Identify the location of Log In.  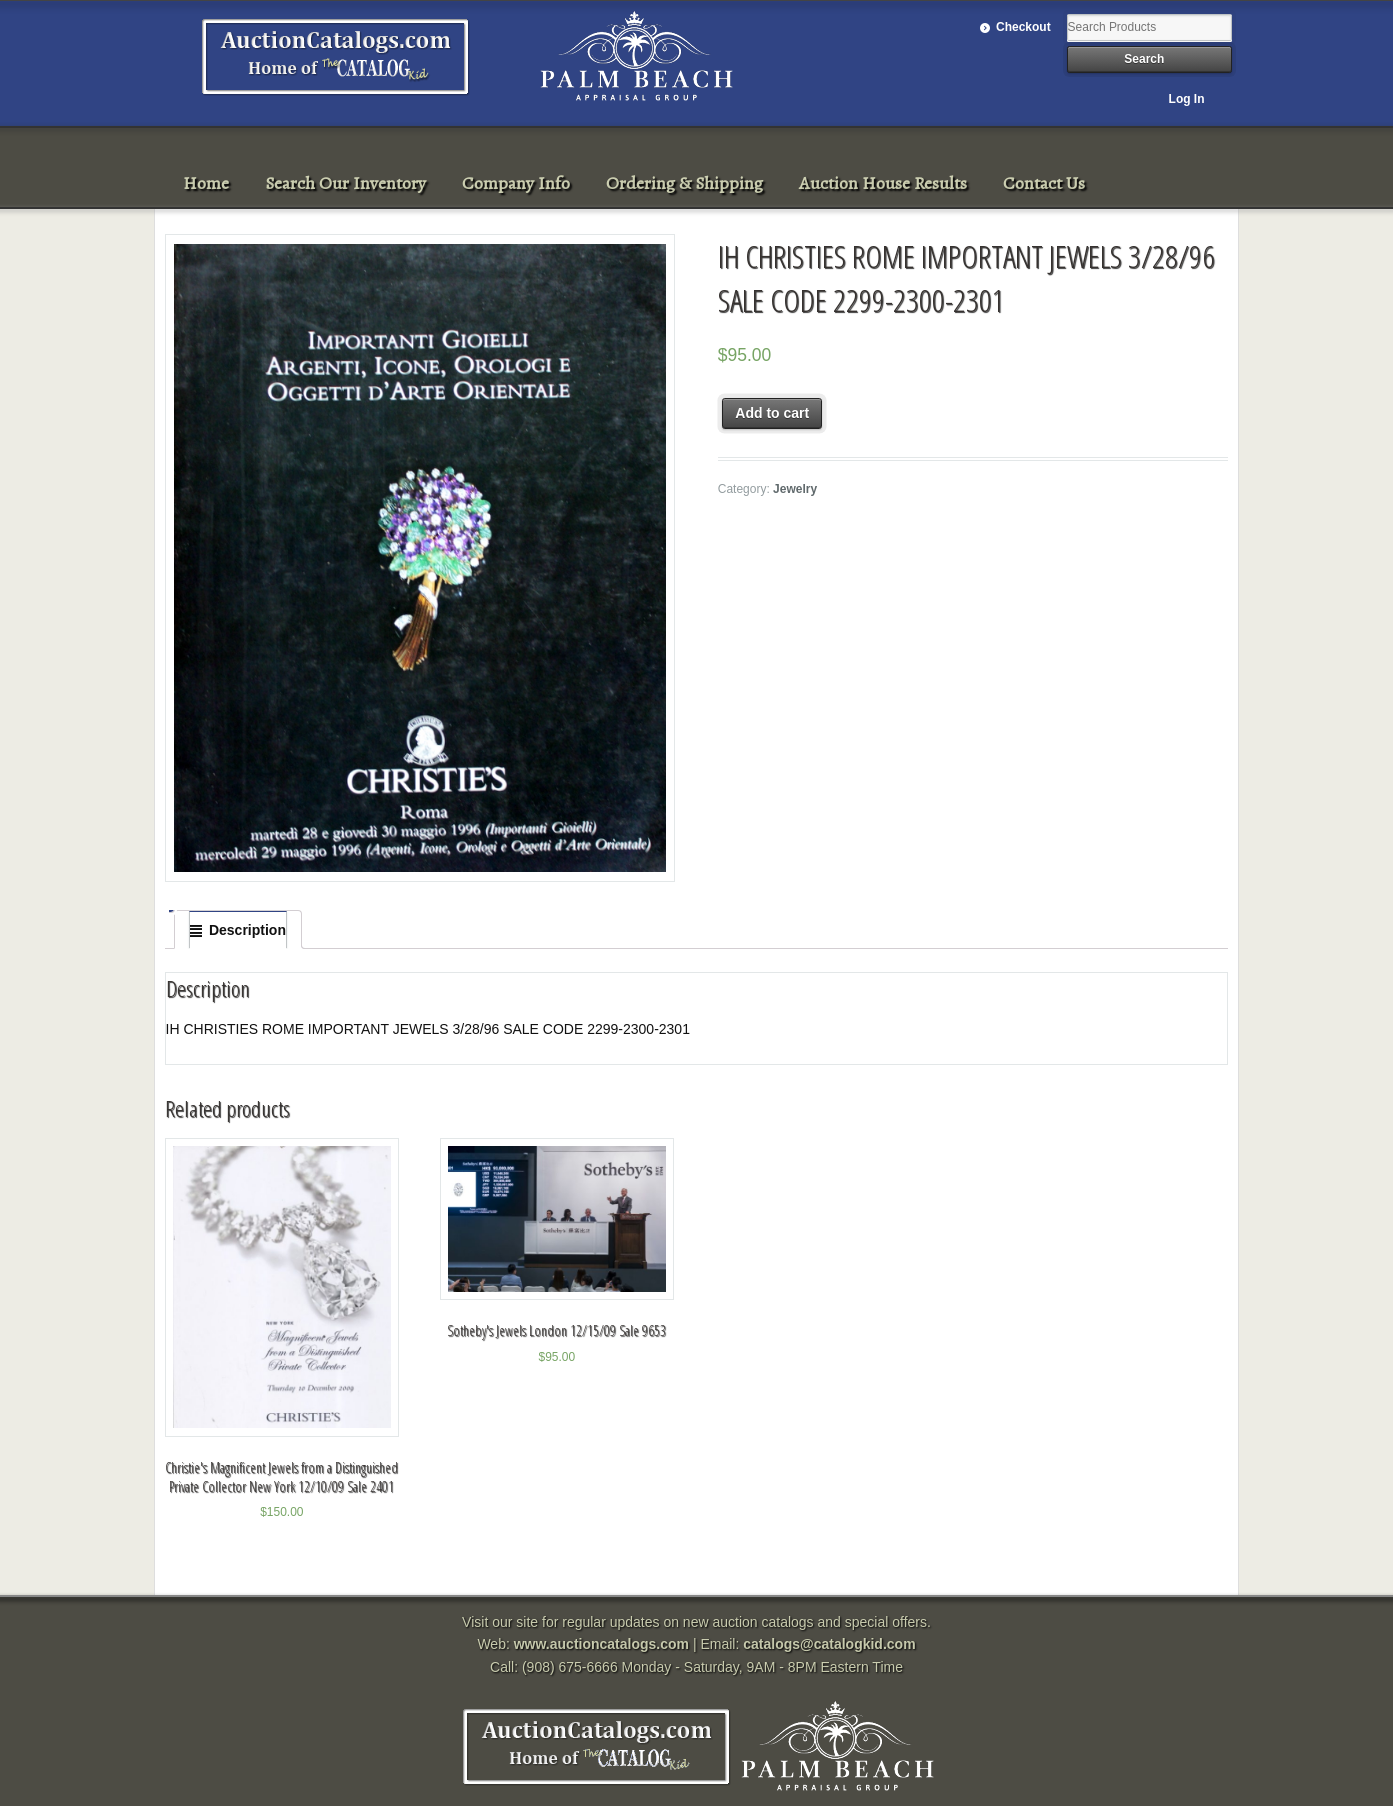
(1187, 99).